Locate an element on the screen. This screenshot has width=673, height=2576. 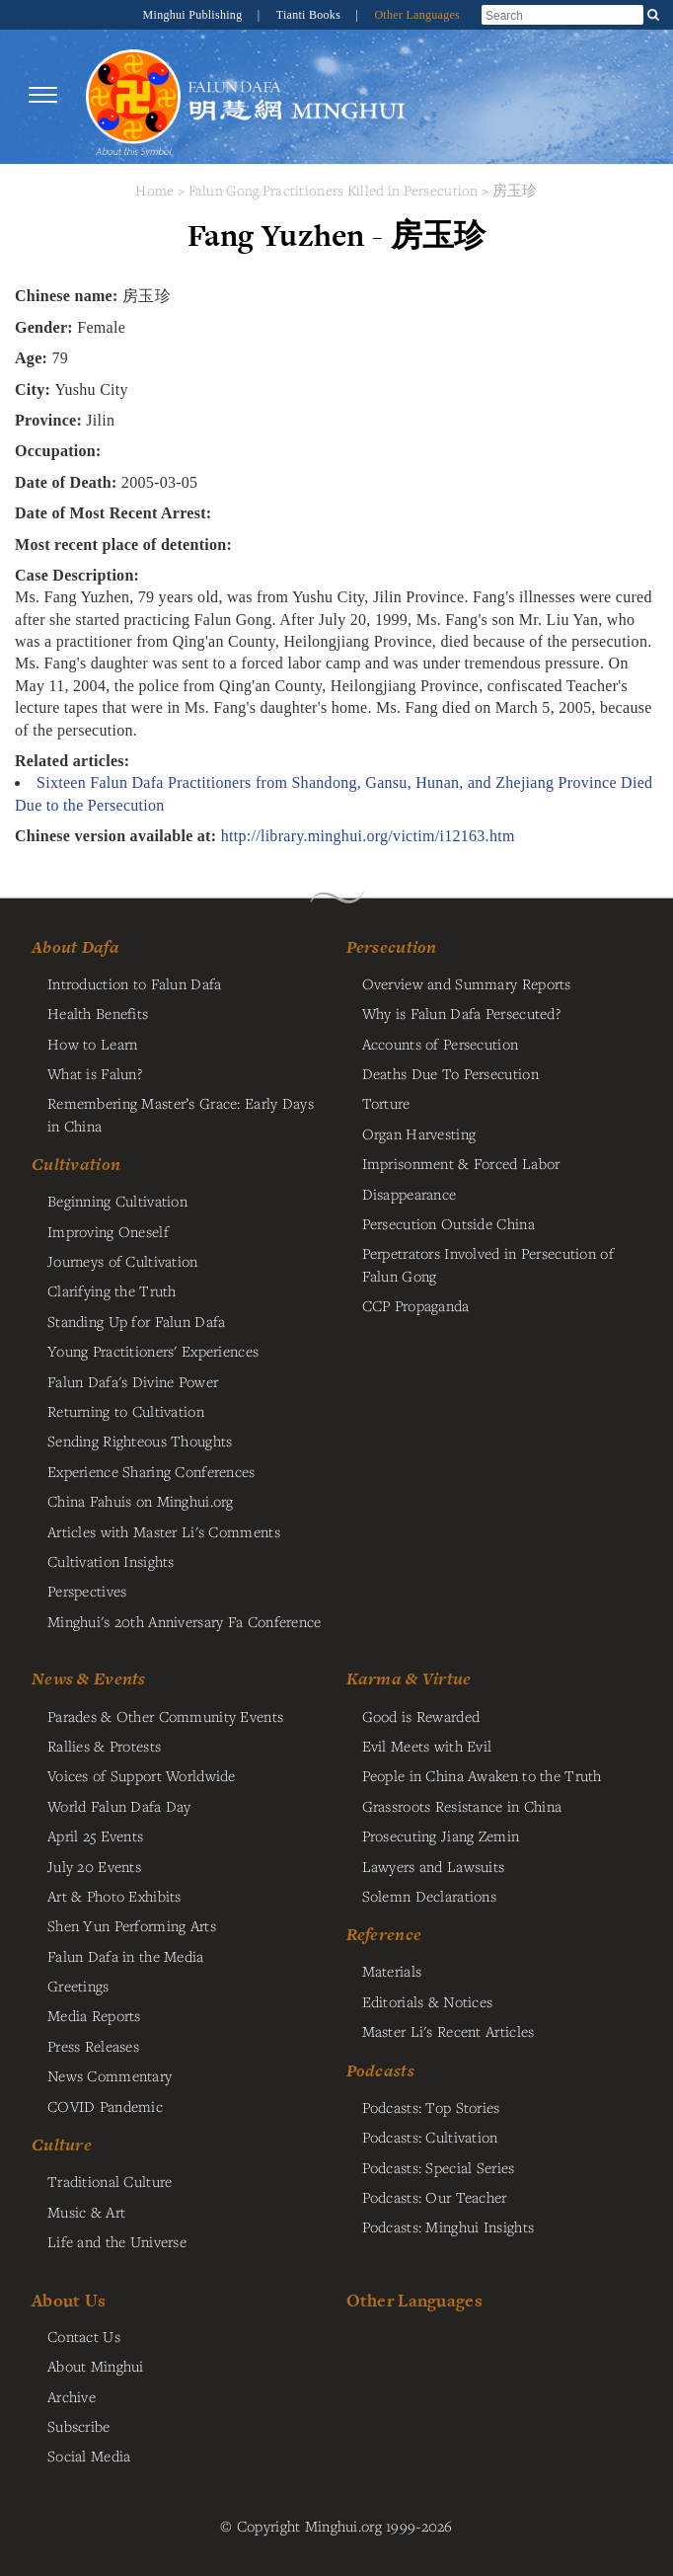
Subscribe is located at coordinates (79, 2426).